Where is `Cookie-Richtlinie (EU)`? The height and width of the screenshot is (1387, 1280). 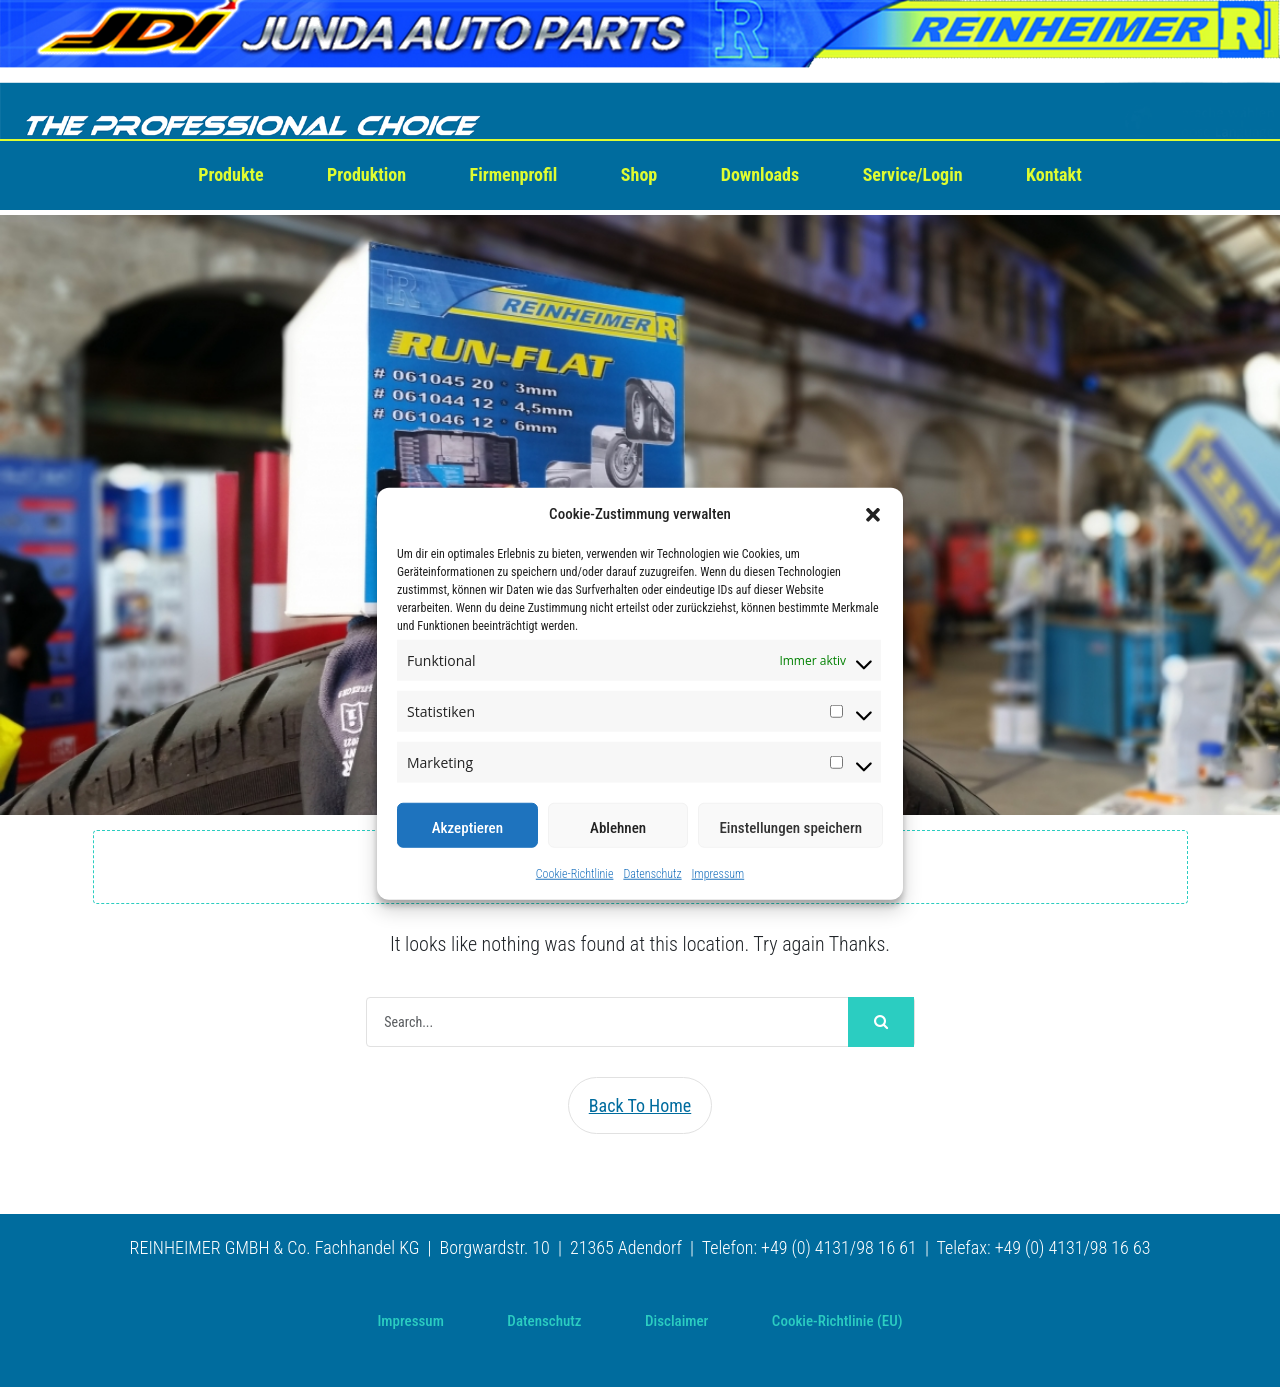
Cookie-Richtlinie (EU) is located at coordinates (837, 1321).